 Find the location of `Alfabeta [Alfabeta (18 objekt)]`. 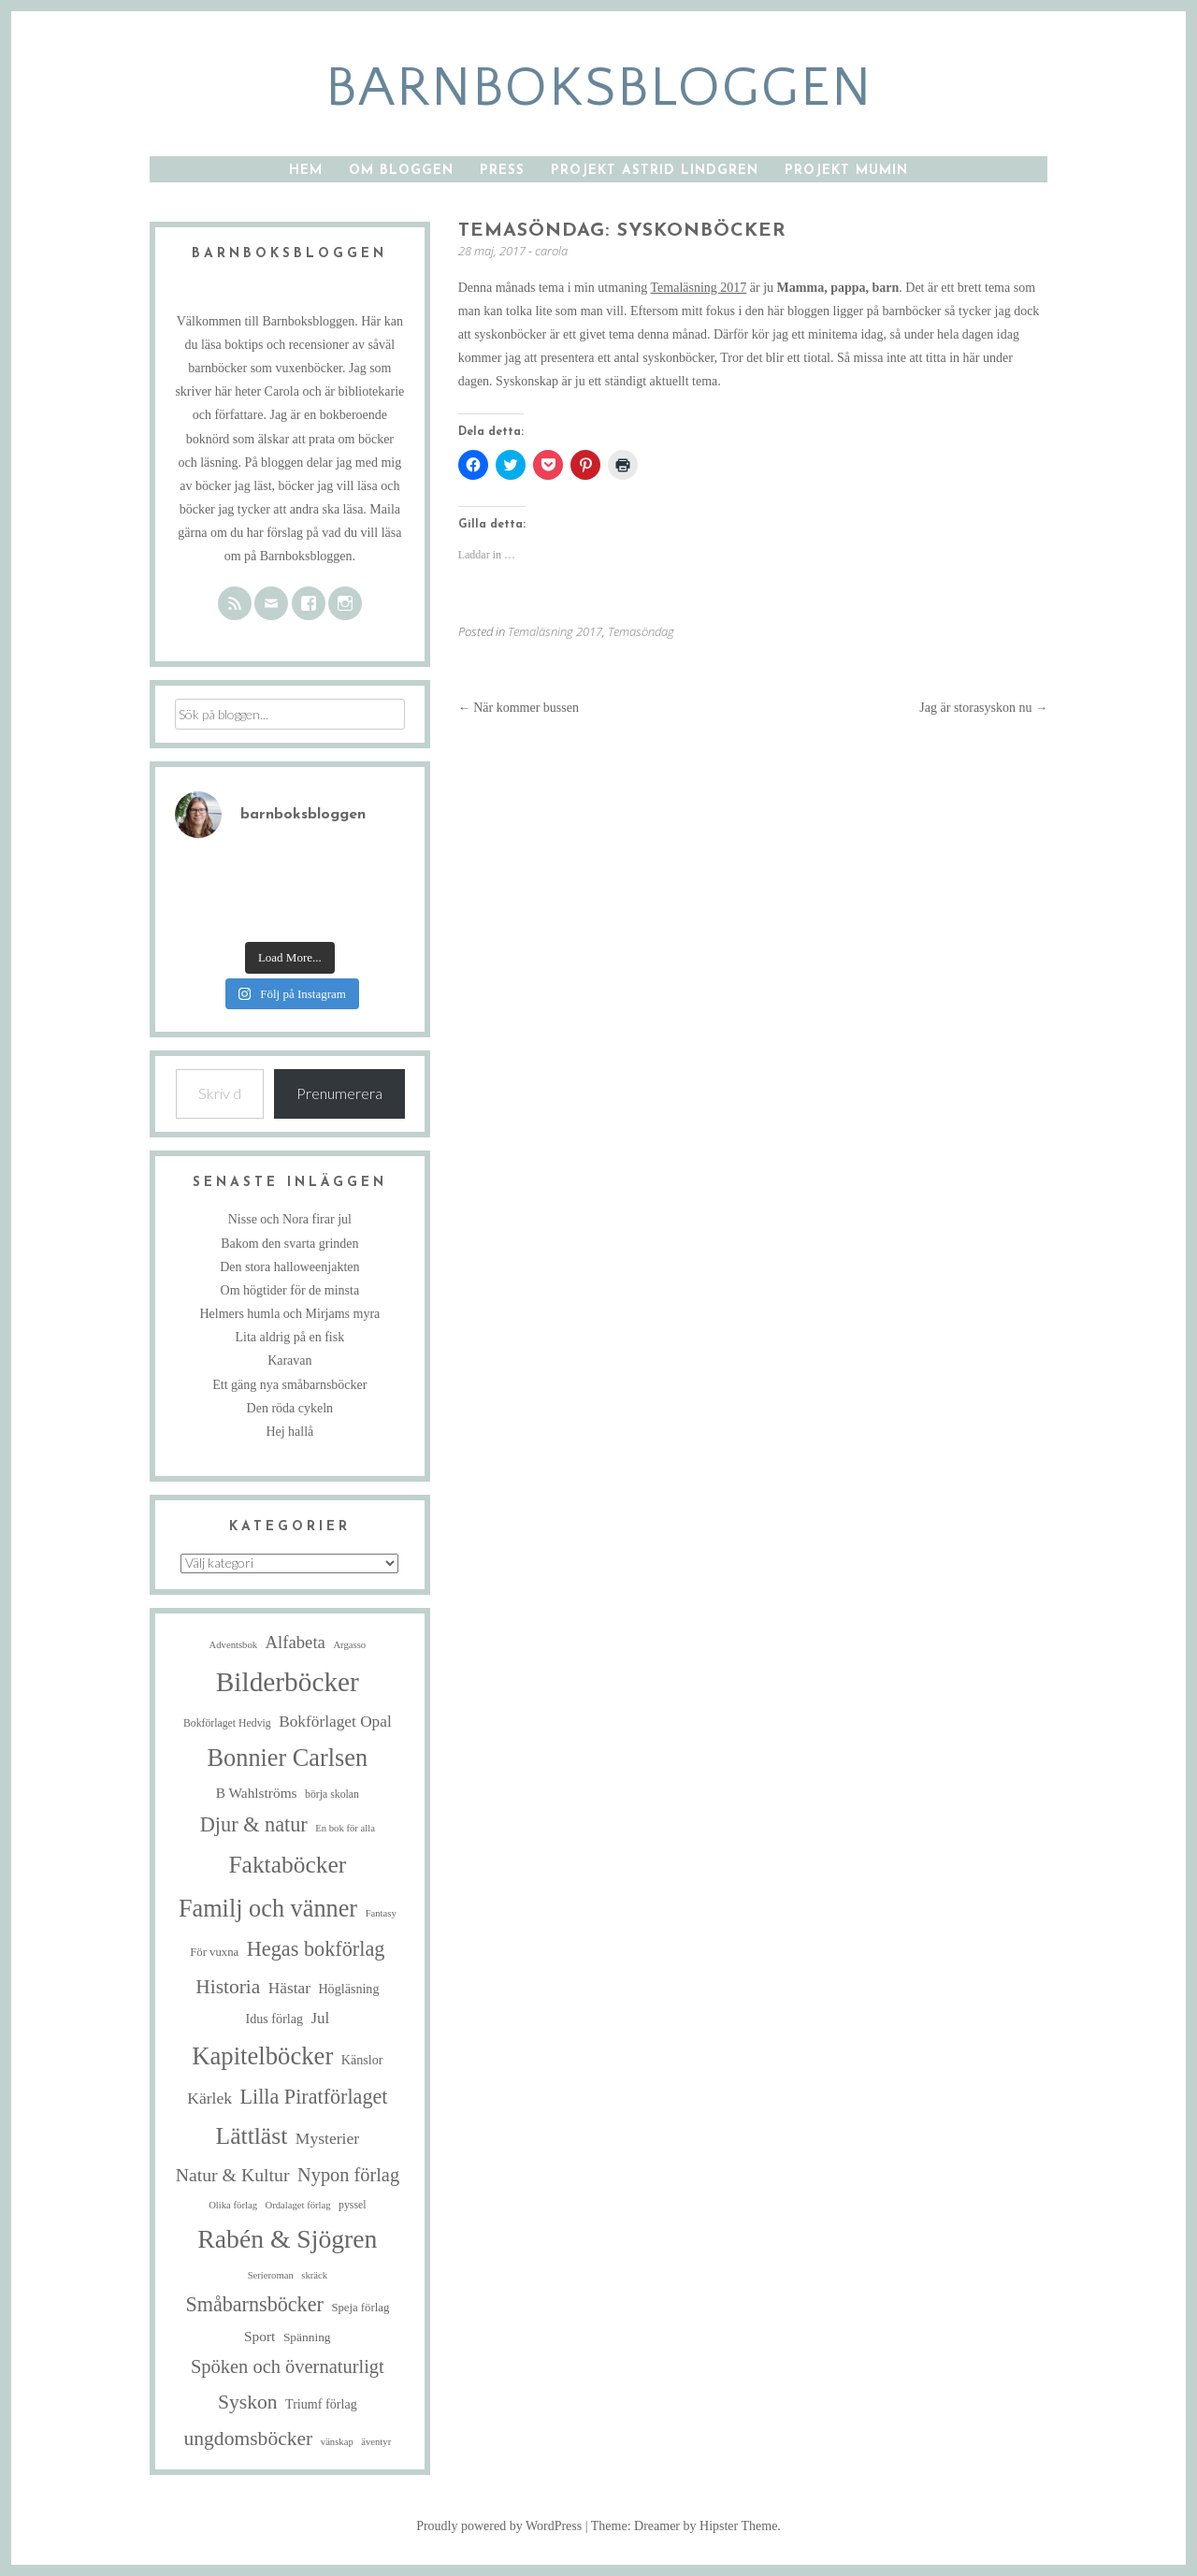

Alfabeta [Alfabeta (18 objekt)] is located at coordinates (295, 1642).